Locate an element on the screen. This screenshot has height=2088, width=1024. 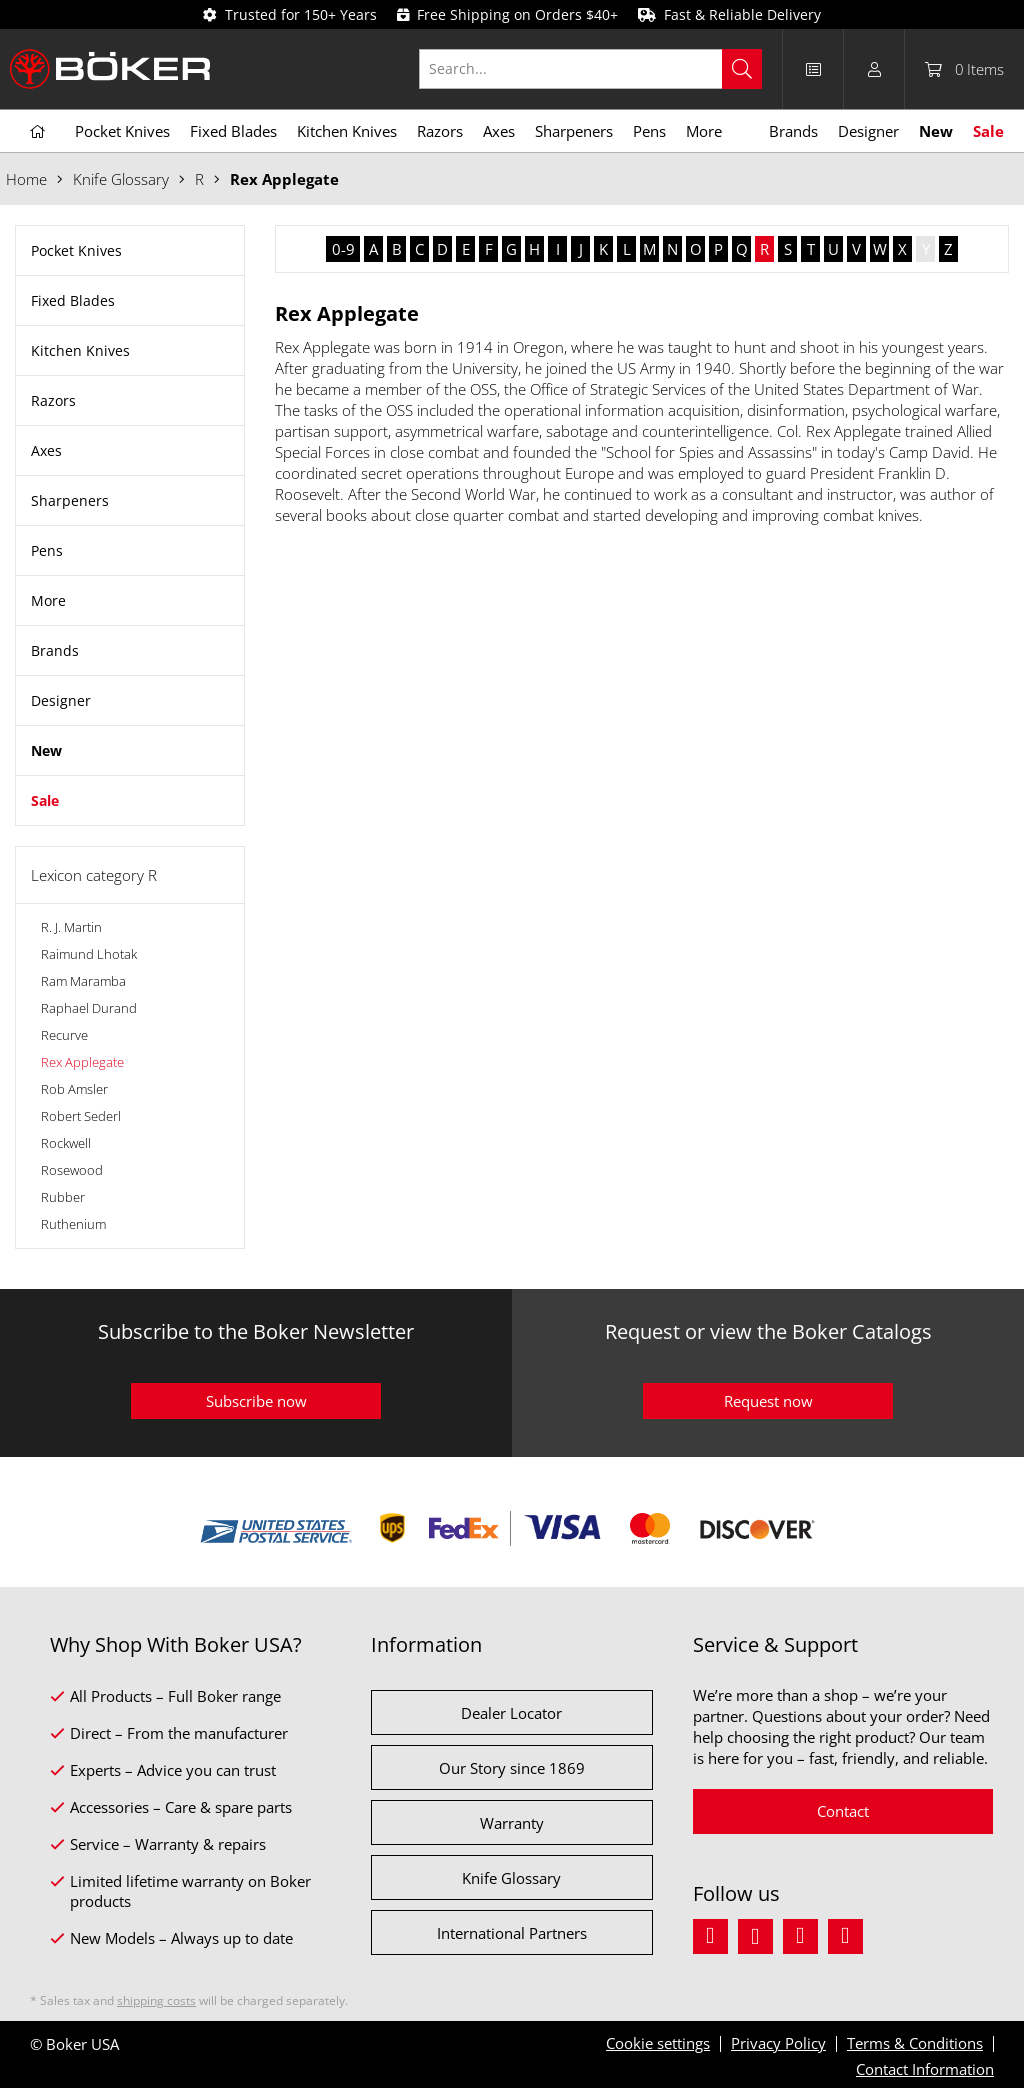
Razors is located at coordinates (53, 400).